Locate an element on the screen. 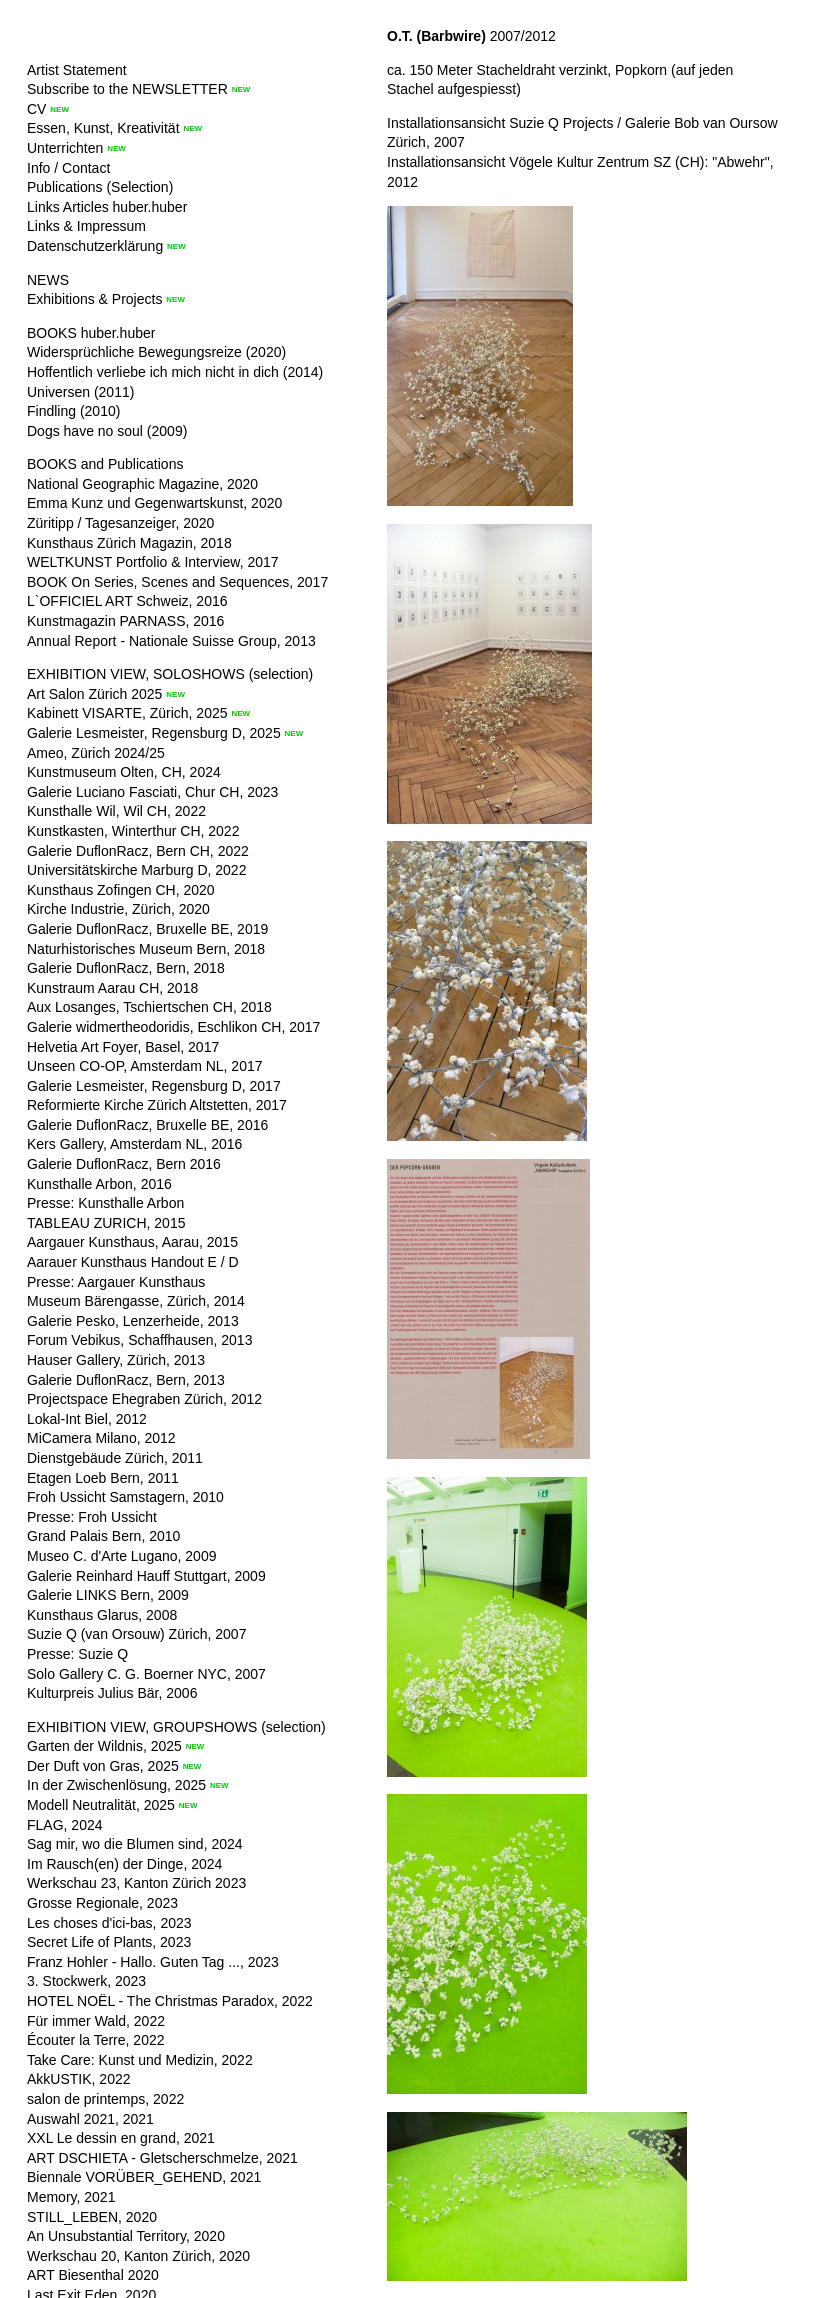  Widersprüchliche Bewegungsreize (2020) is located at coordinates (156, 352).